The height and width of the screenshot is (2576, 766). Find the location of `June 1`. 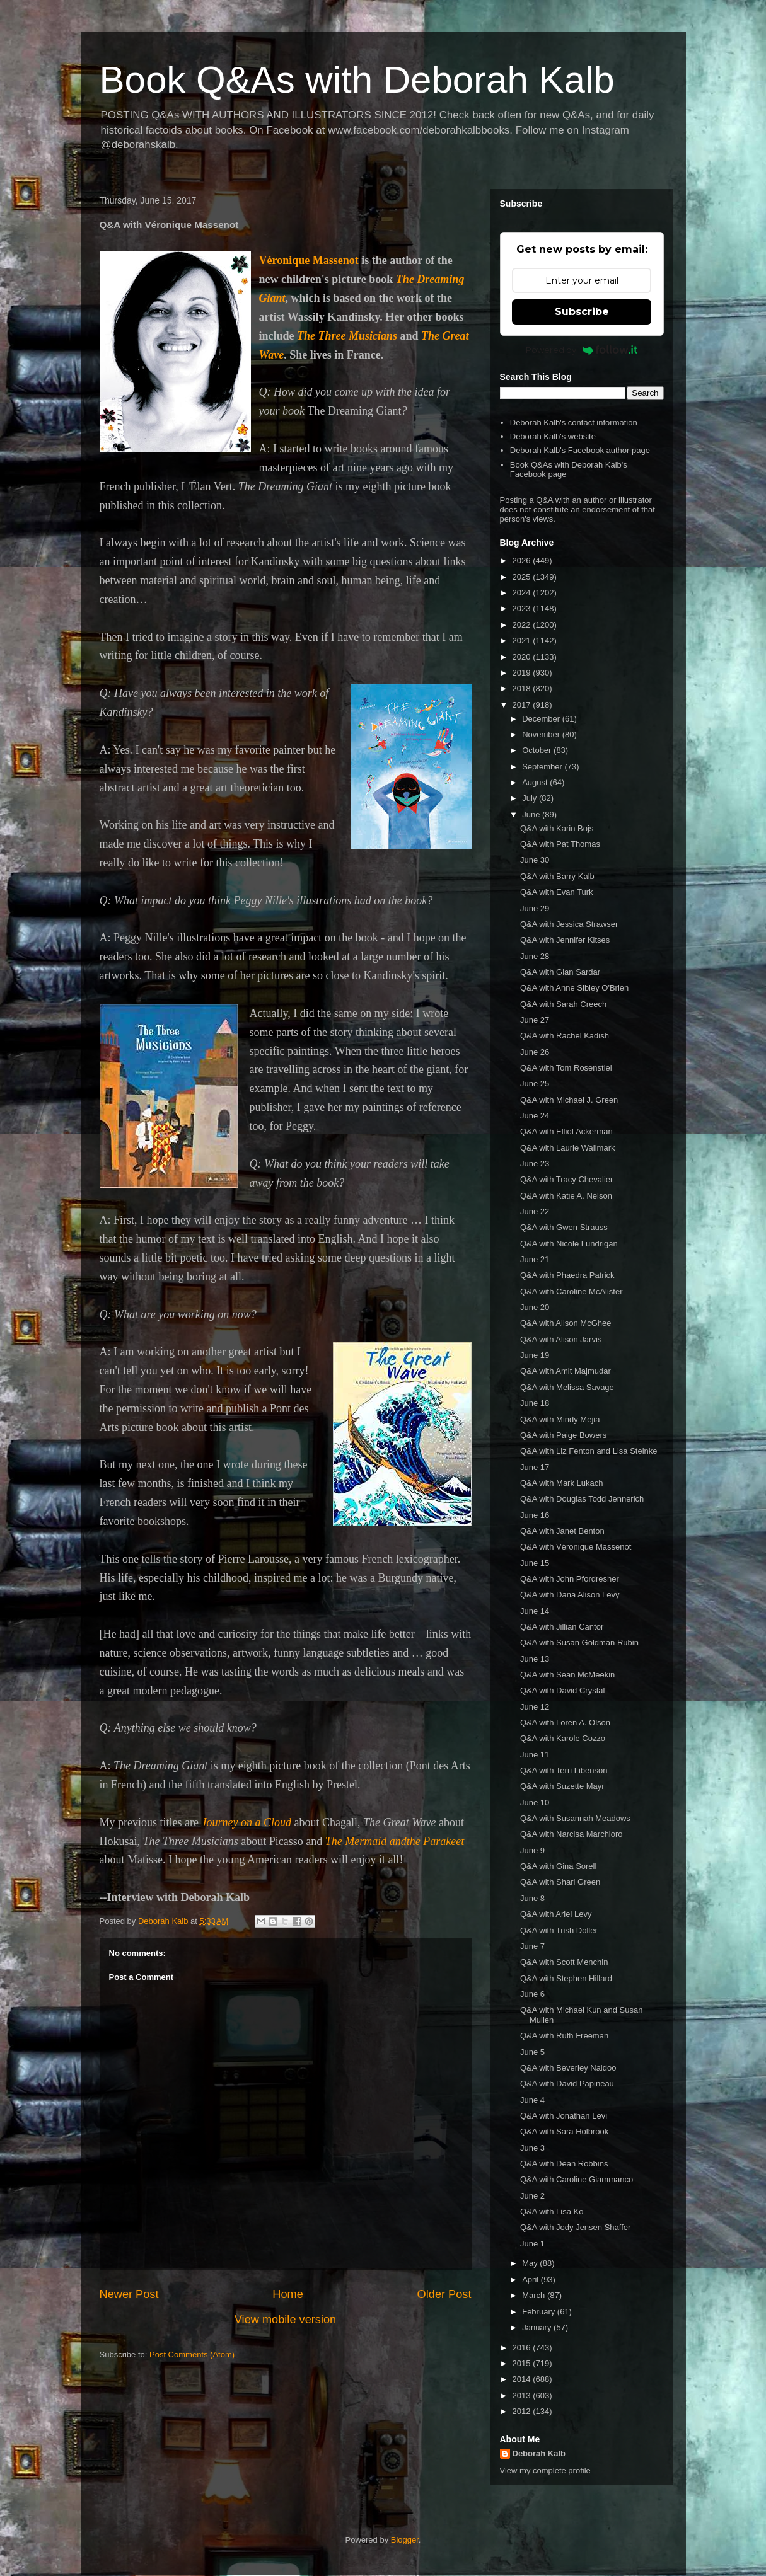

June 1 is located at coordinates (532, 2243).